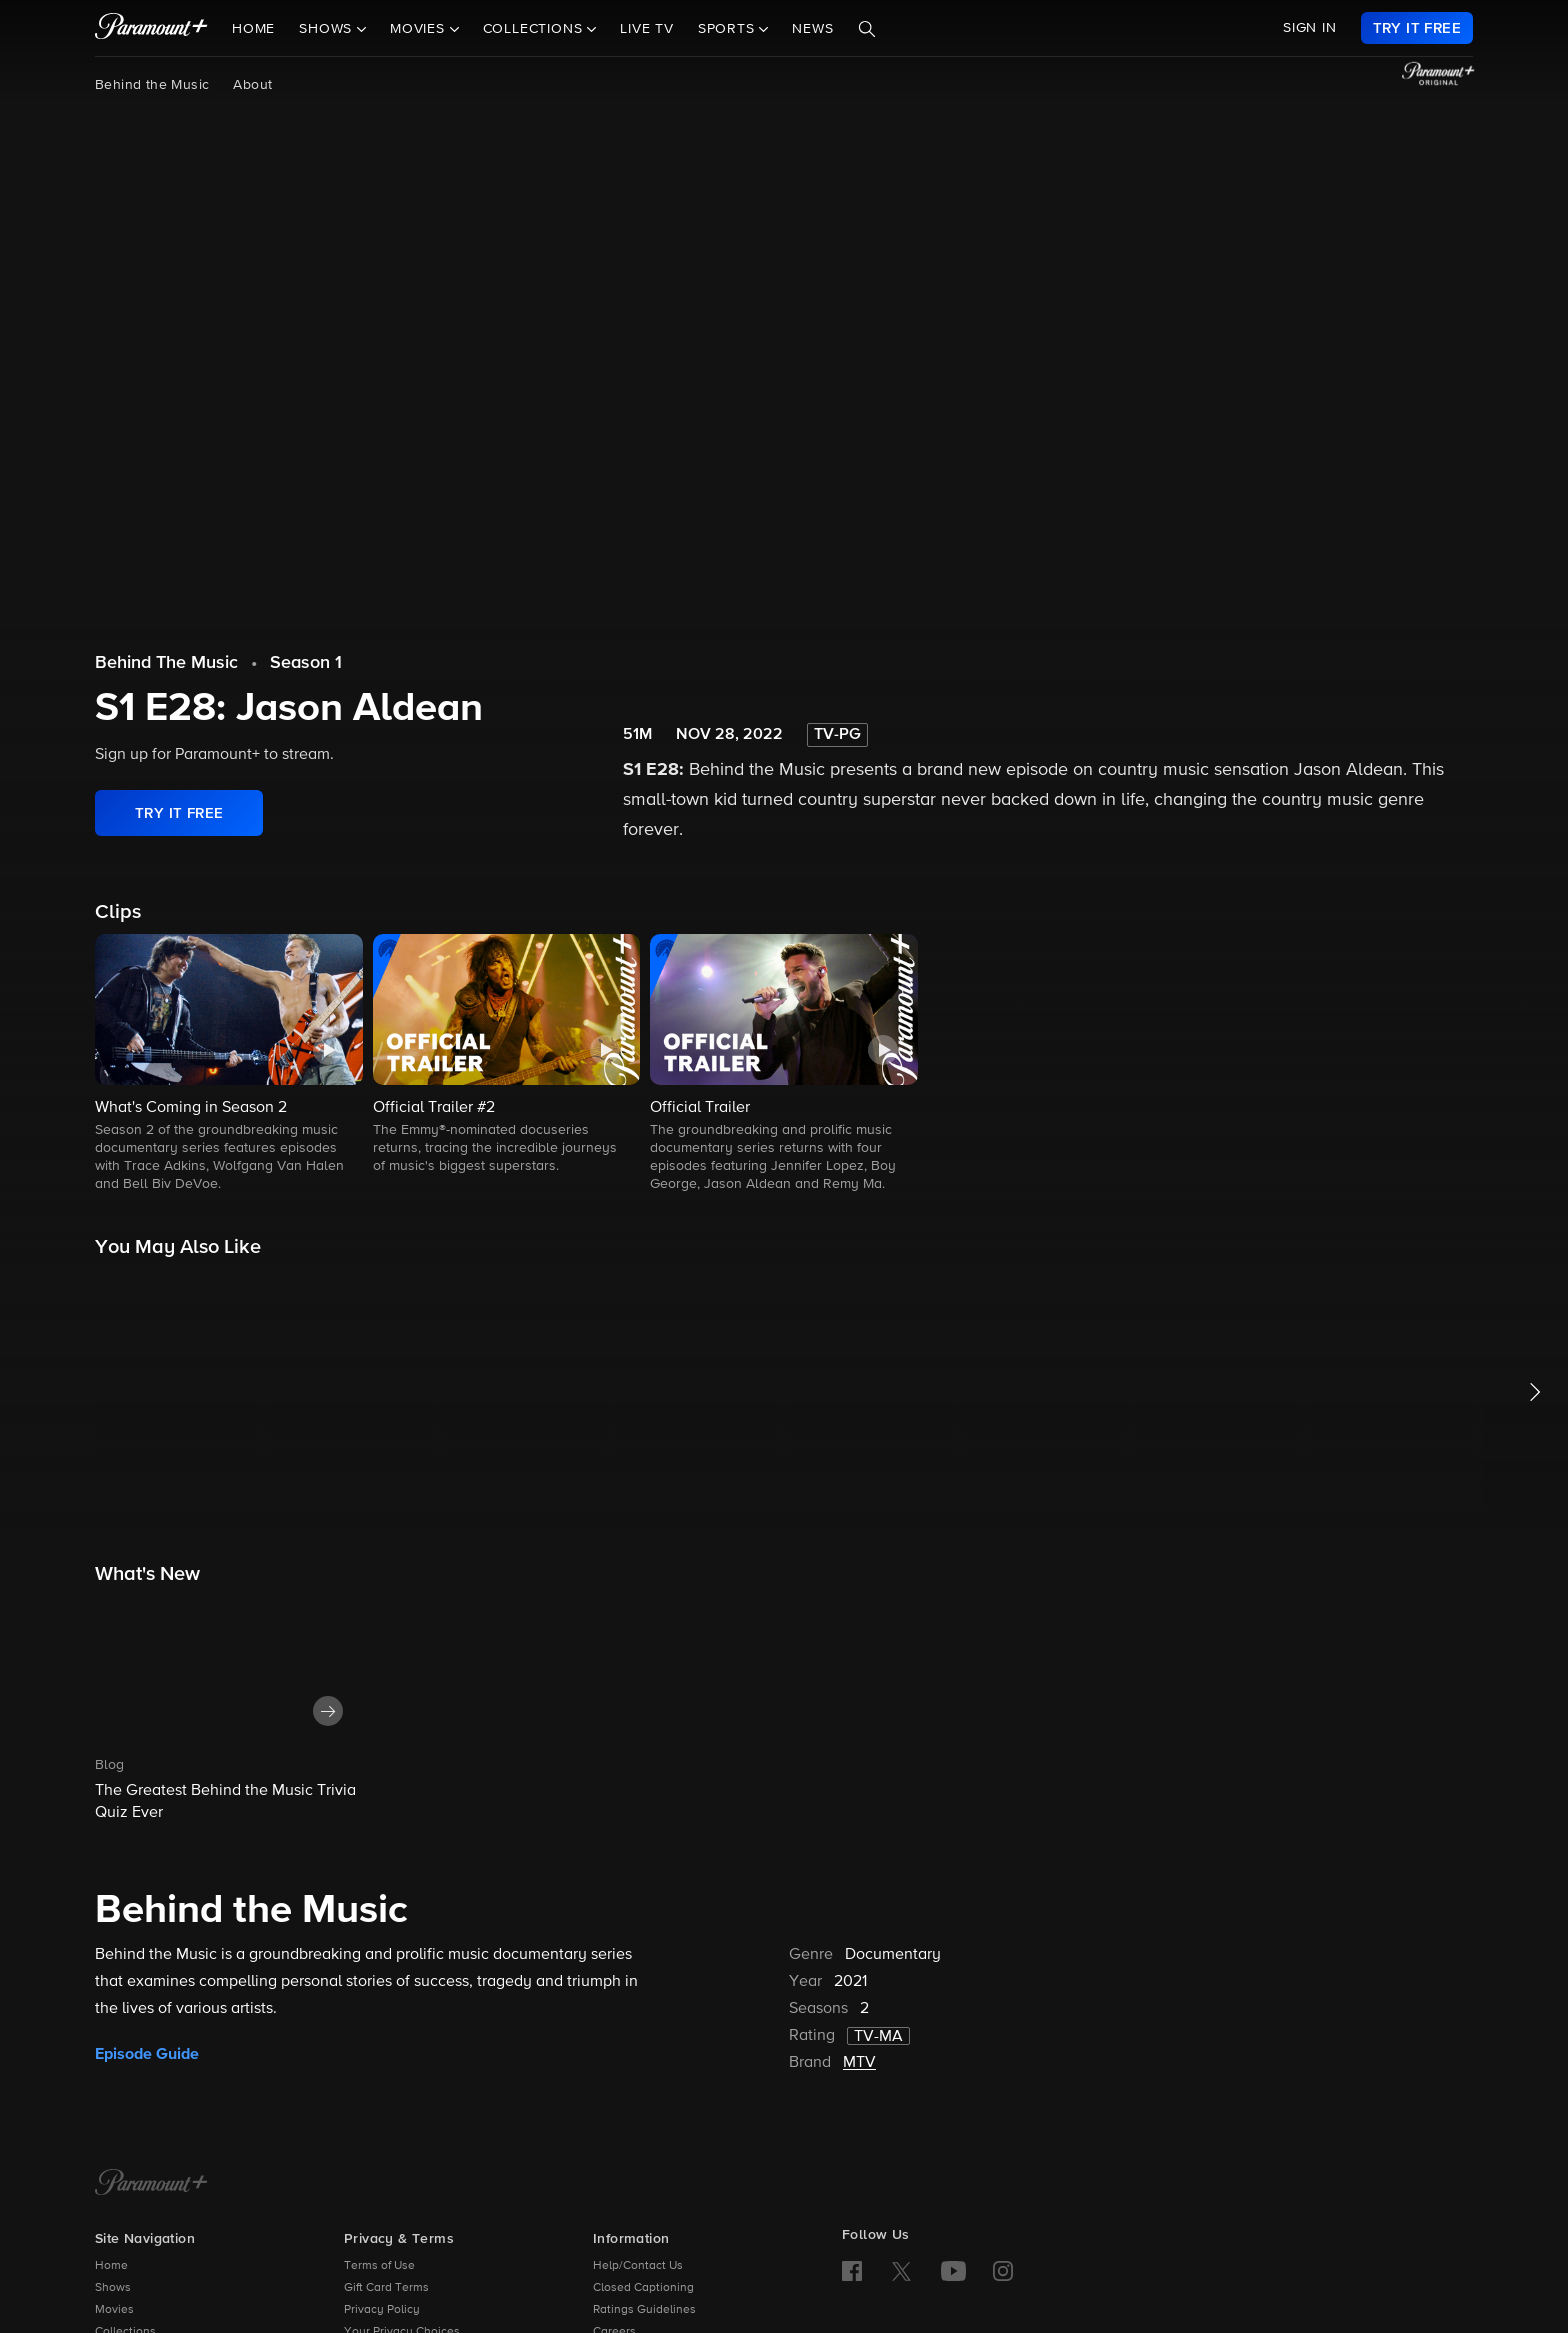  I want to click on MTV, so click(859, 2063).